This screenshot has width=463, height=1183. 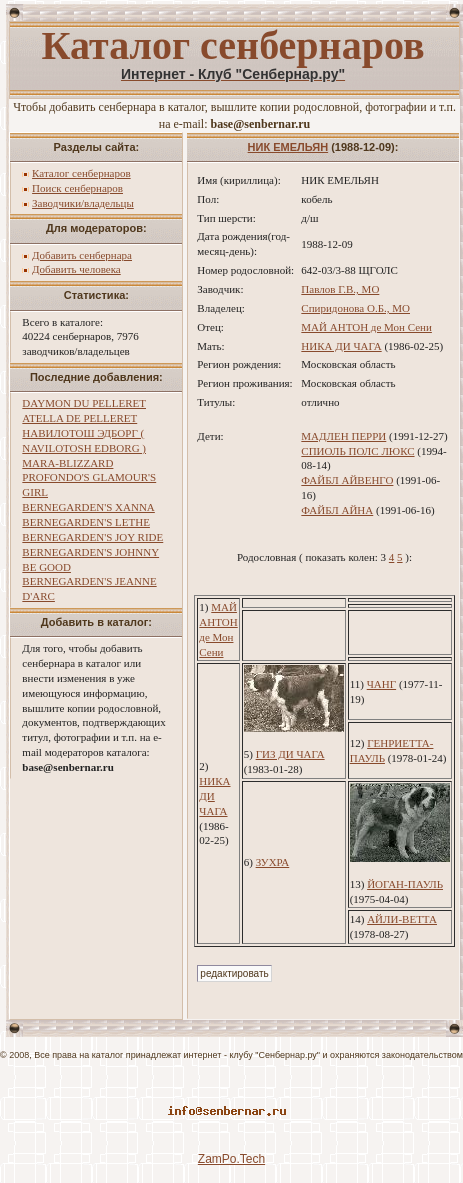 What do you see at coordinates (83, 203) in the screenshot?
I see `Заводчики/владельцы` at bounding box center [83, 203].